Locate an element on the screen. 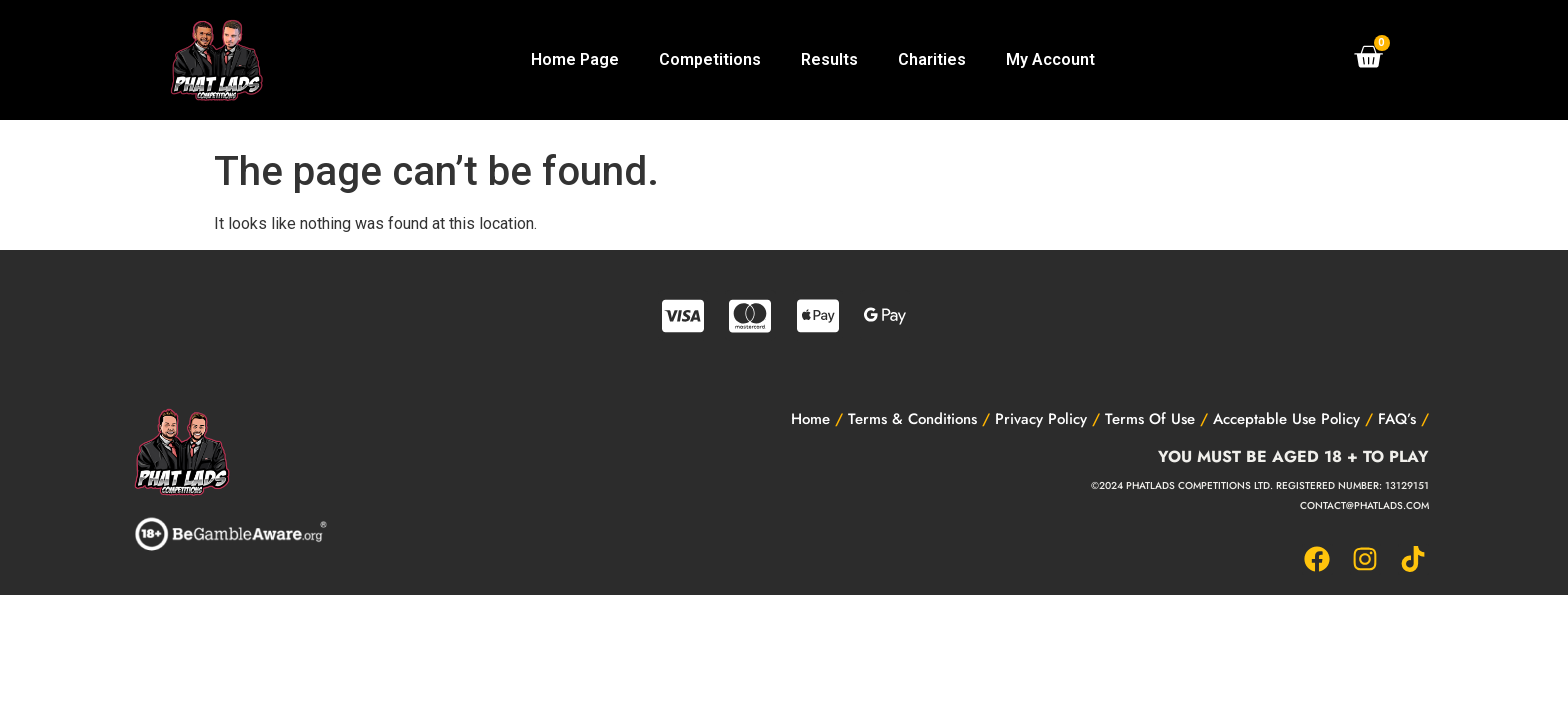 This screenshot has height=720, width=1568. Terms & Conditions is located at coordinates (912, 419).